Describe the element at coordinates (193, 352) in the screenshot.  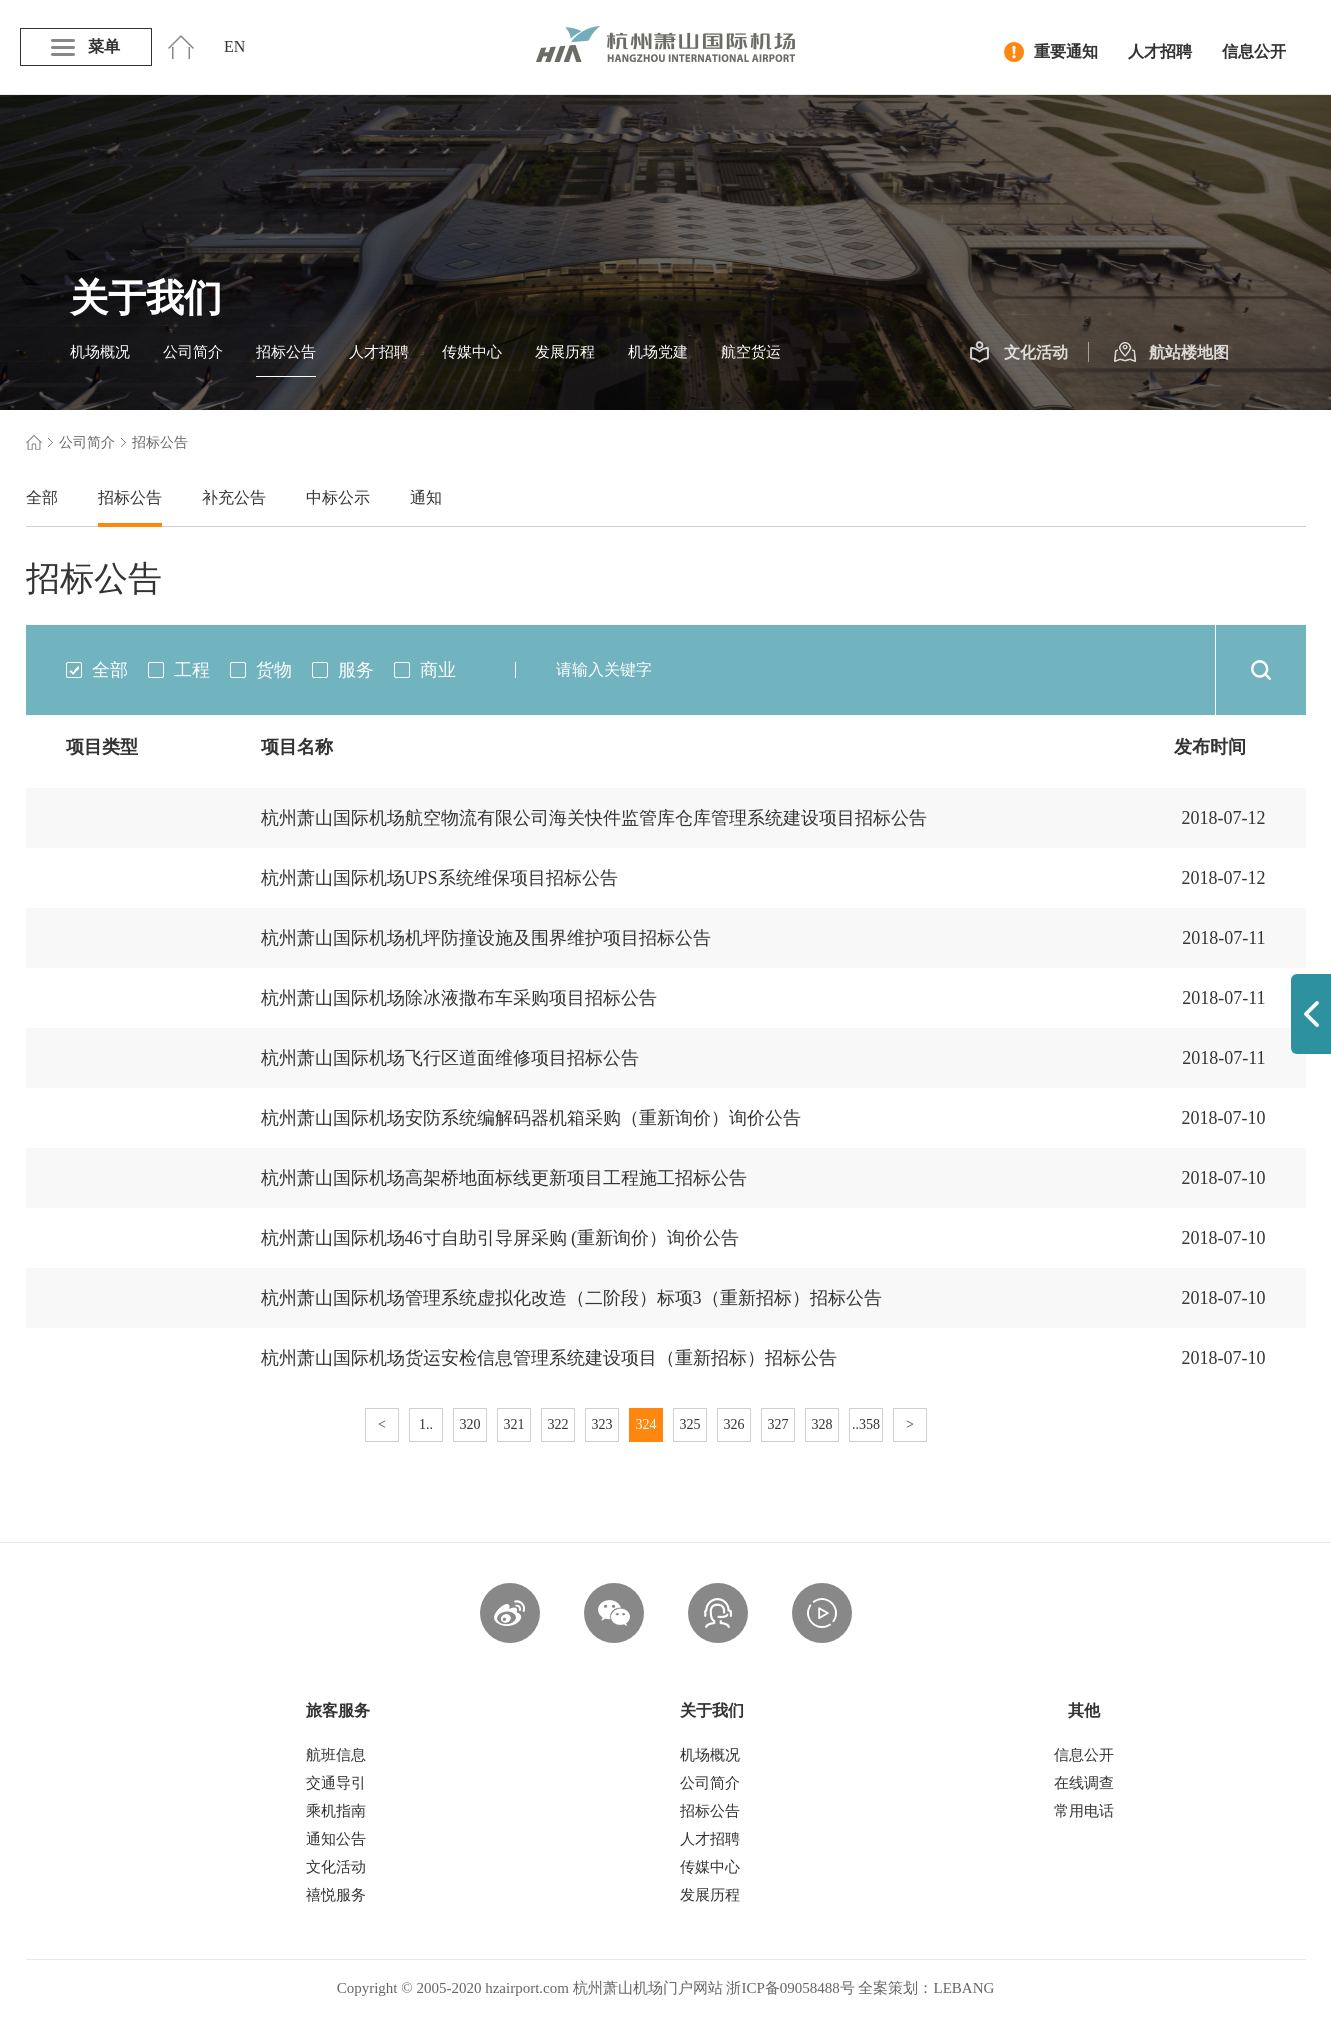
I see `公司简介` at that location.